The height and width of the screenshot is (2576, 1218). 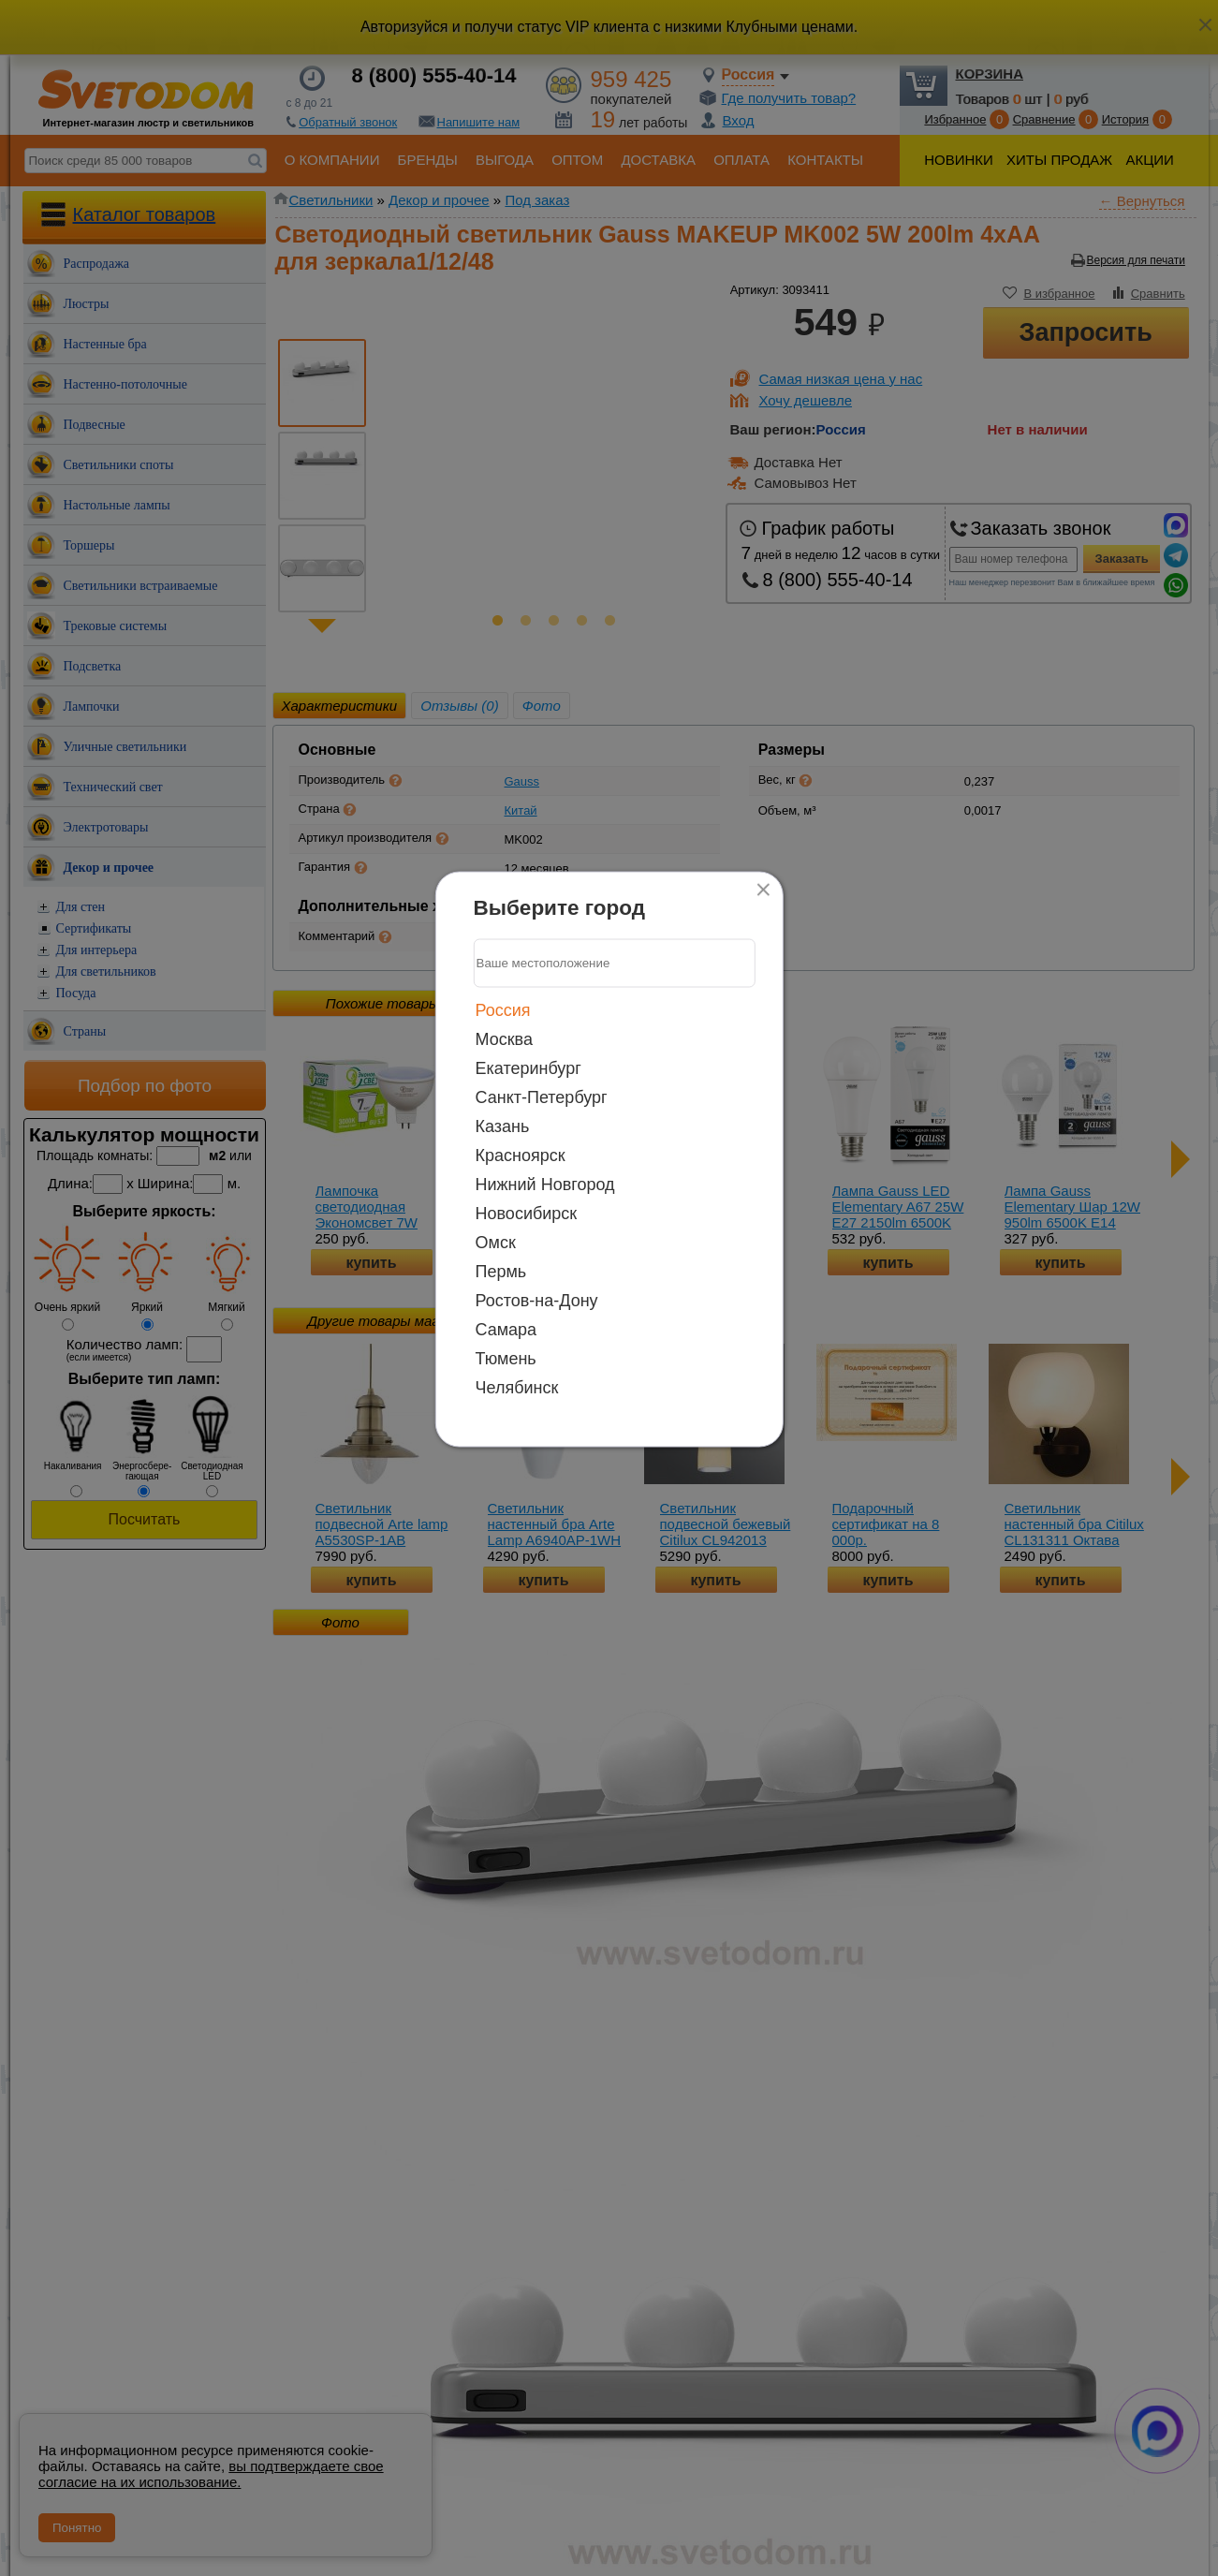 I want to click on Омск, so click(x=496, y=1241).